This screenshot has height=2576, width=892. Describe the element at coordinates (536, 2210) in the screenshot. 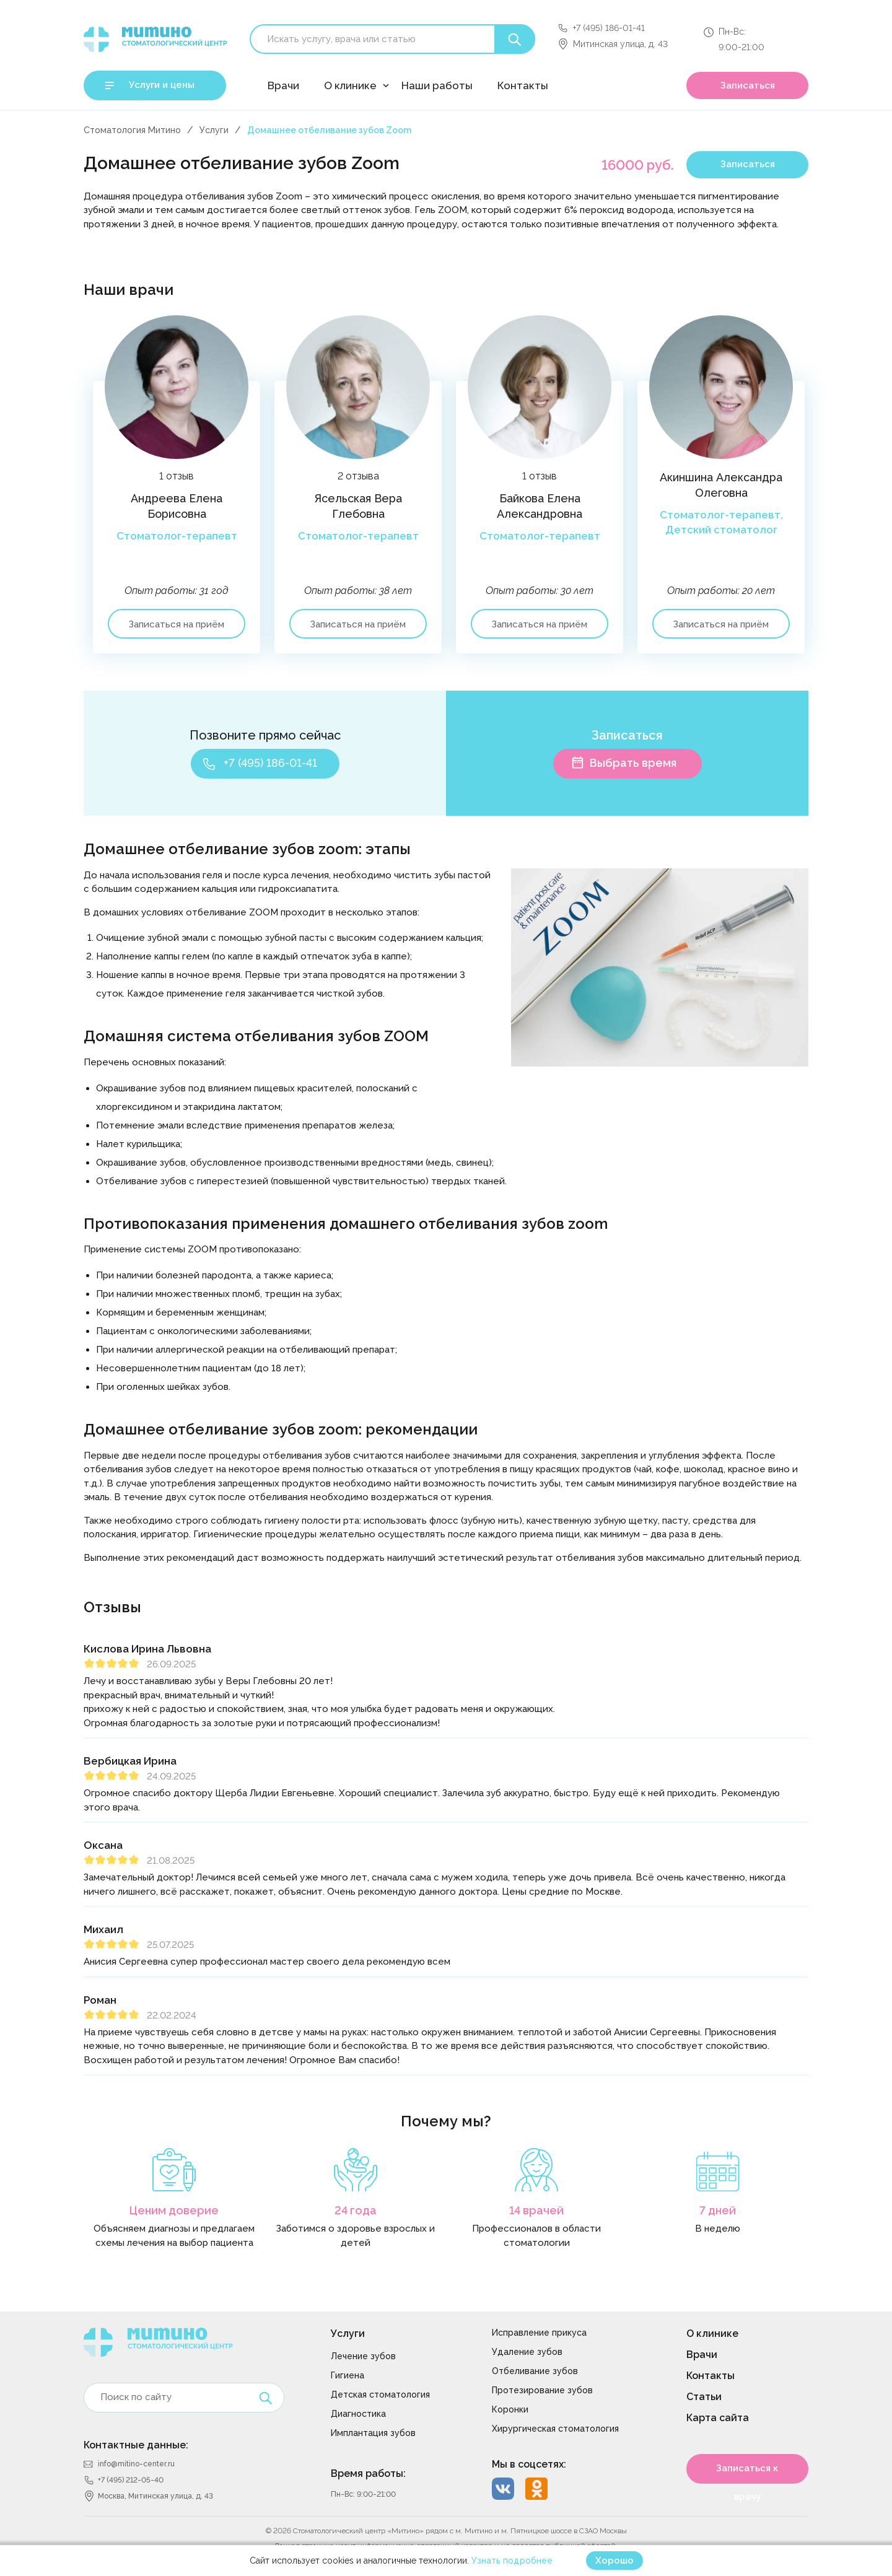

I see `14 врачей` at that location.